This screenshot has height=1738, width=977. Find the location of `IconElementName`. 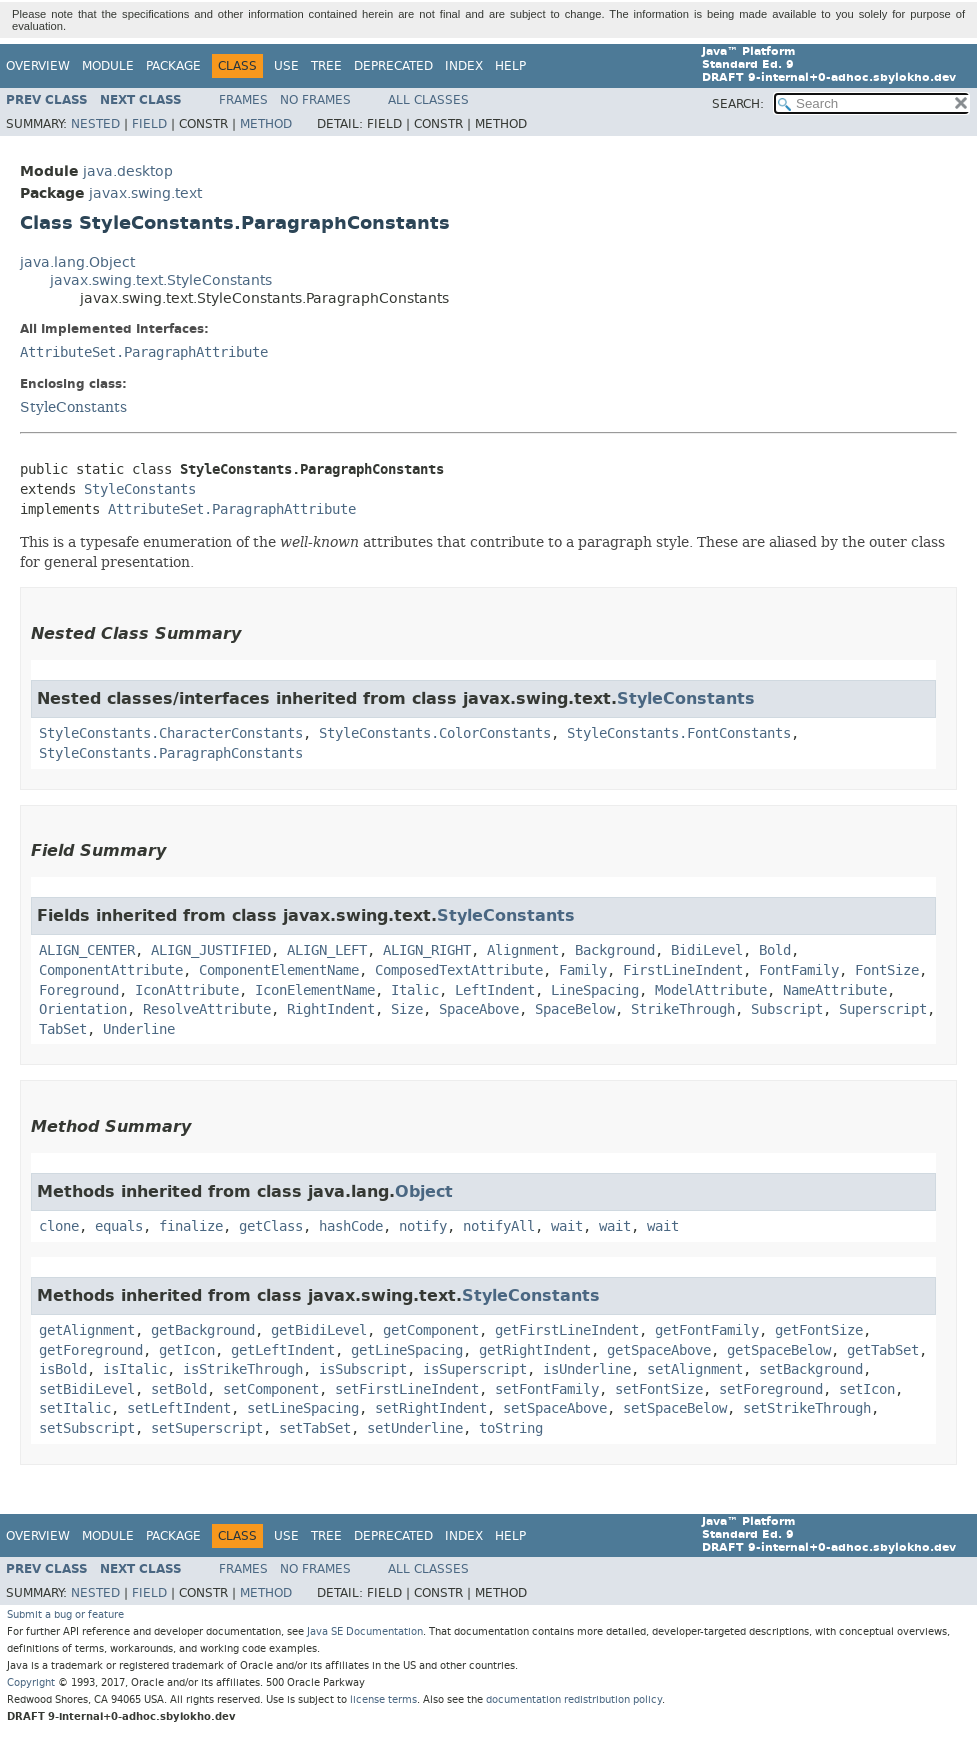

IconElementName is located at coordinates (315, 990).